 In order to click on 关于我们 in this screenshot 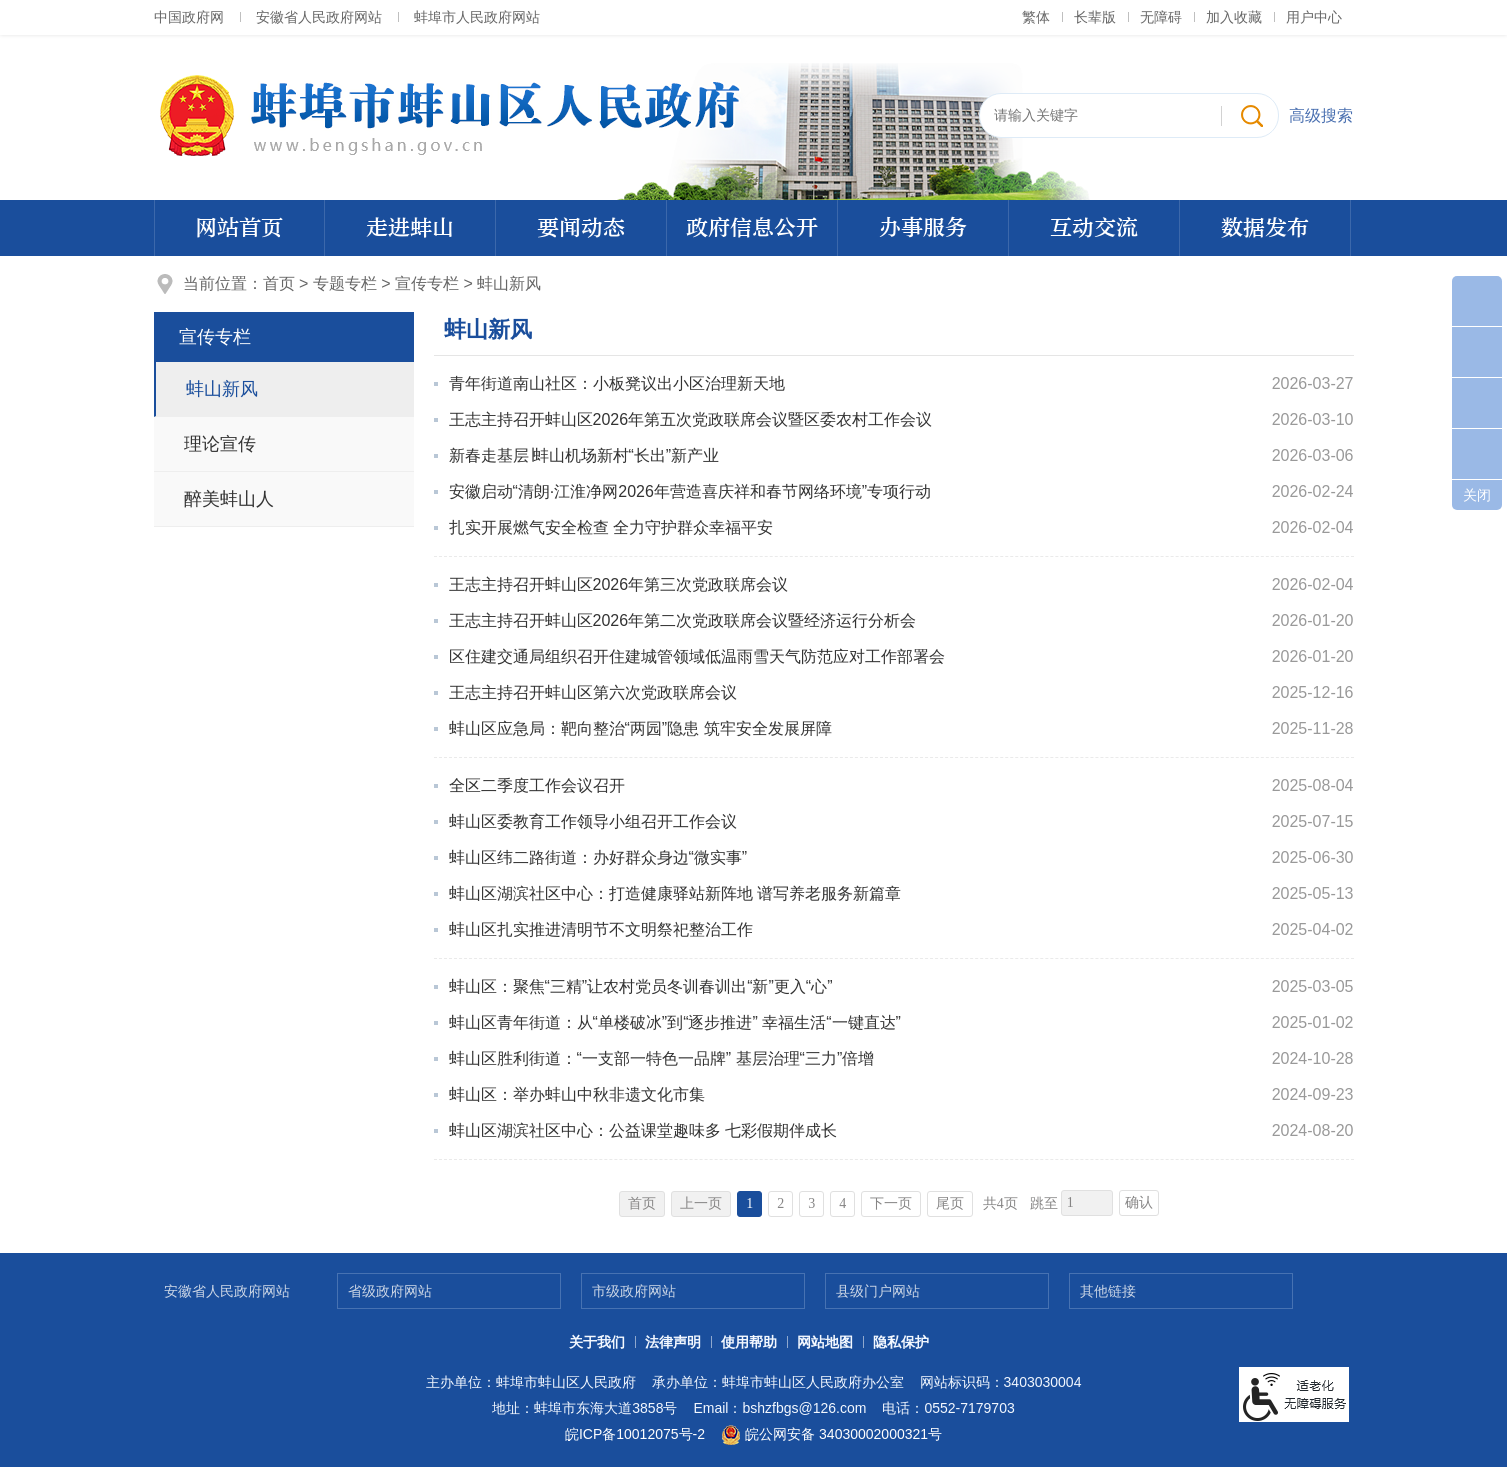, I will do `click(597, 1342)`.